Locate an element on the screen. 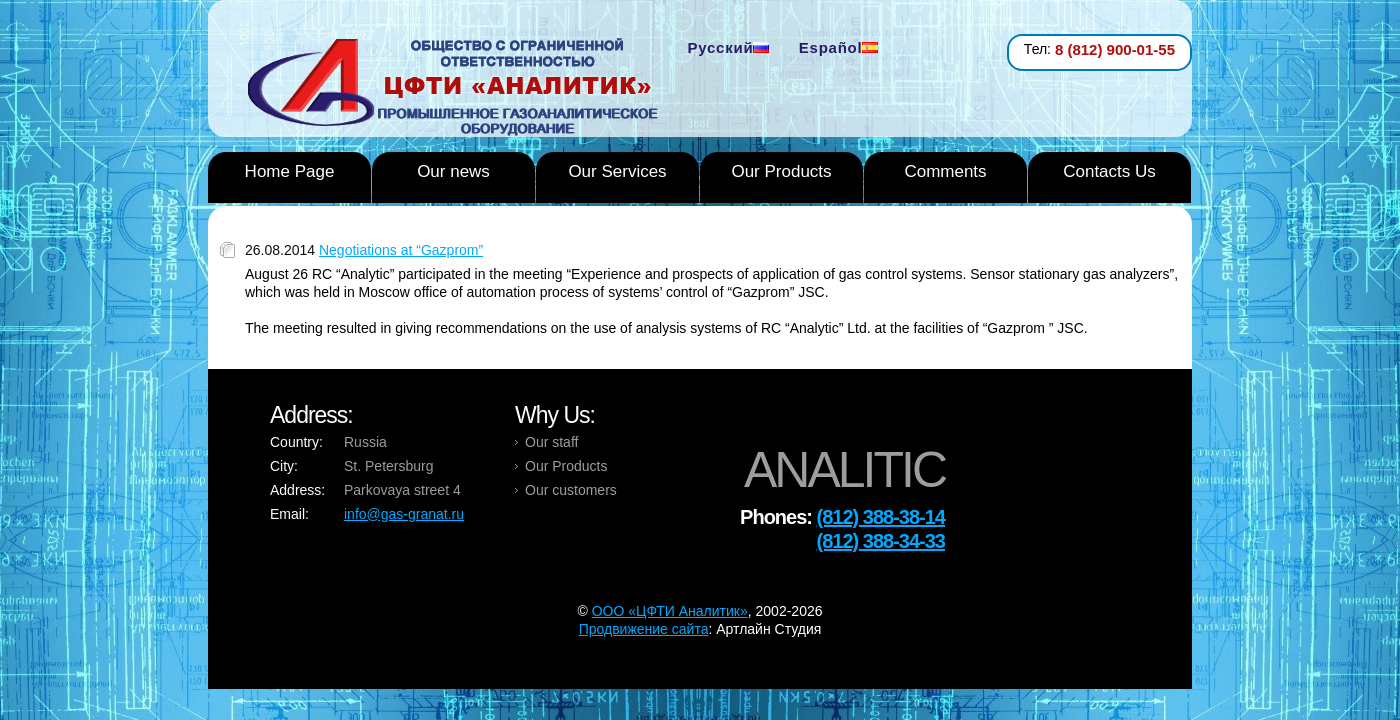  Contacts Us is located at coordinates (1109, 171).